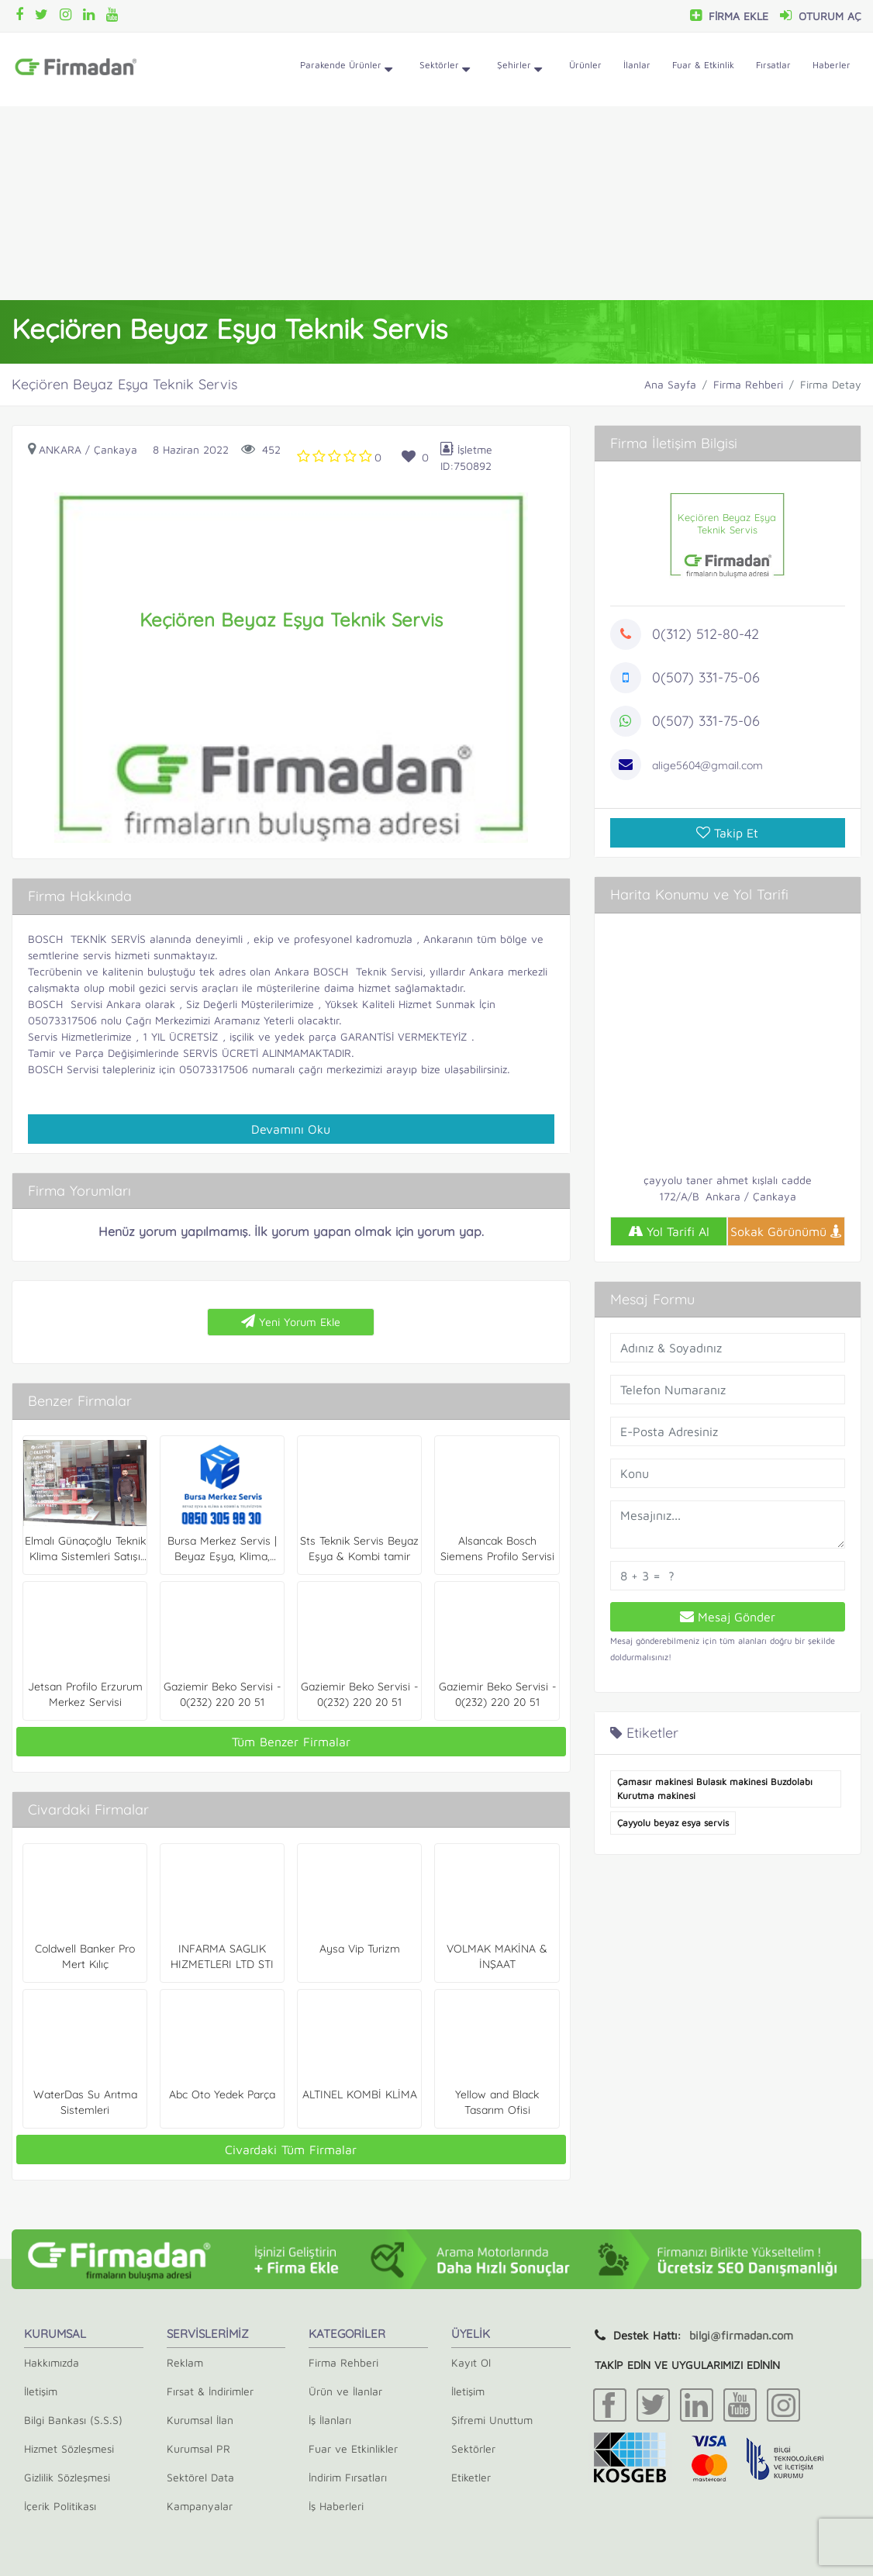 Image resolution: width=873 pixels, height=2576 pixels. What do you see at coordinates (707, 765) in the screenshot?
I see `alige5604@gmail.com` at bounding box center [707, 765].